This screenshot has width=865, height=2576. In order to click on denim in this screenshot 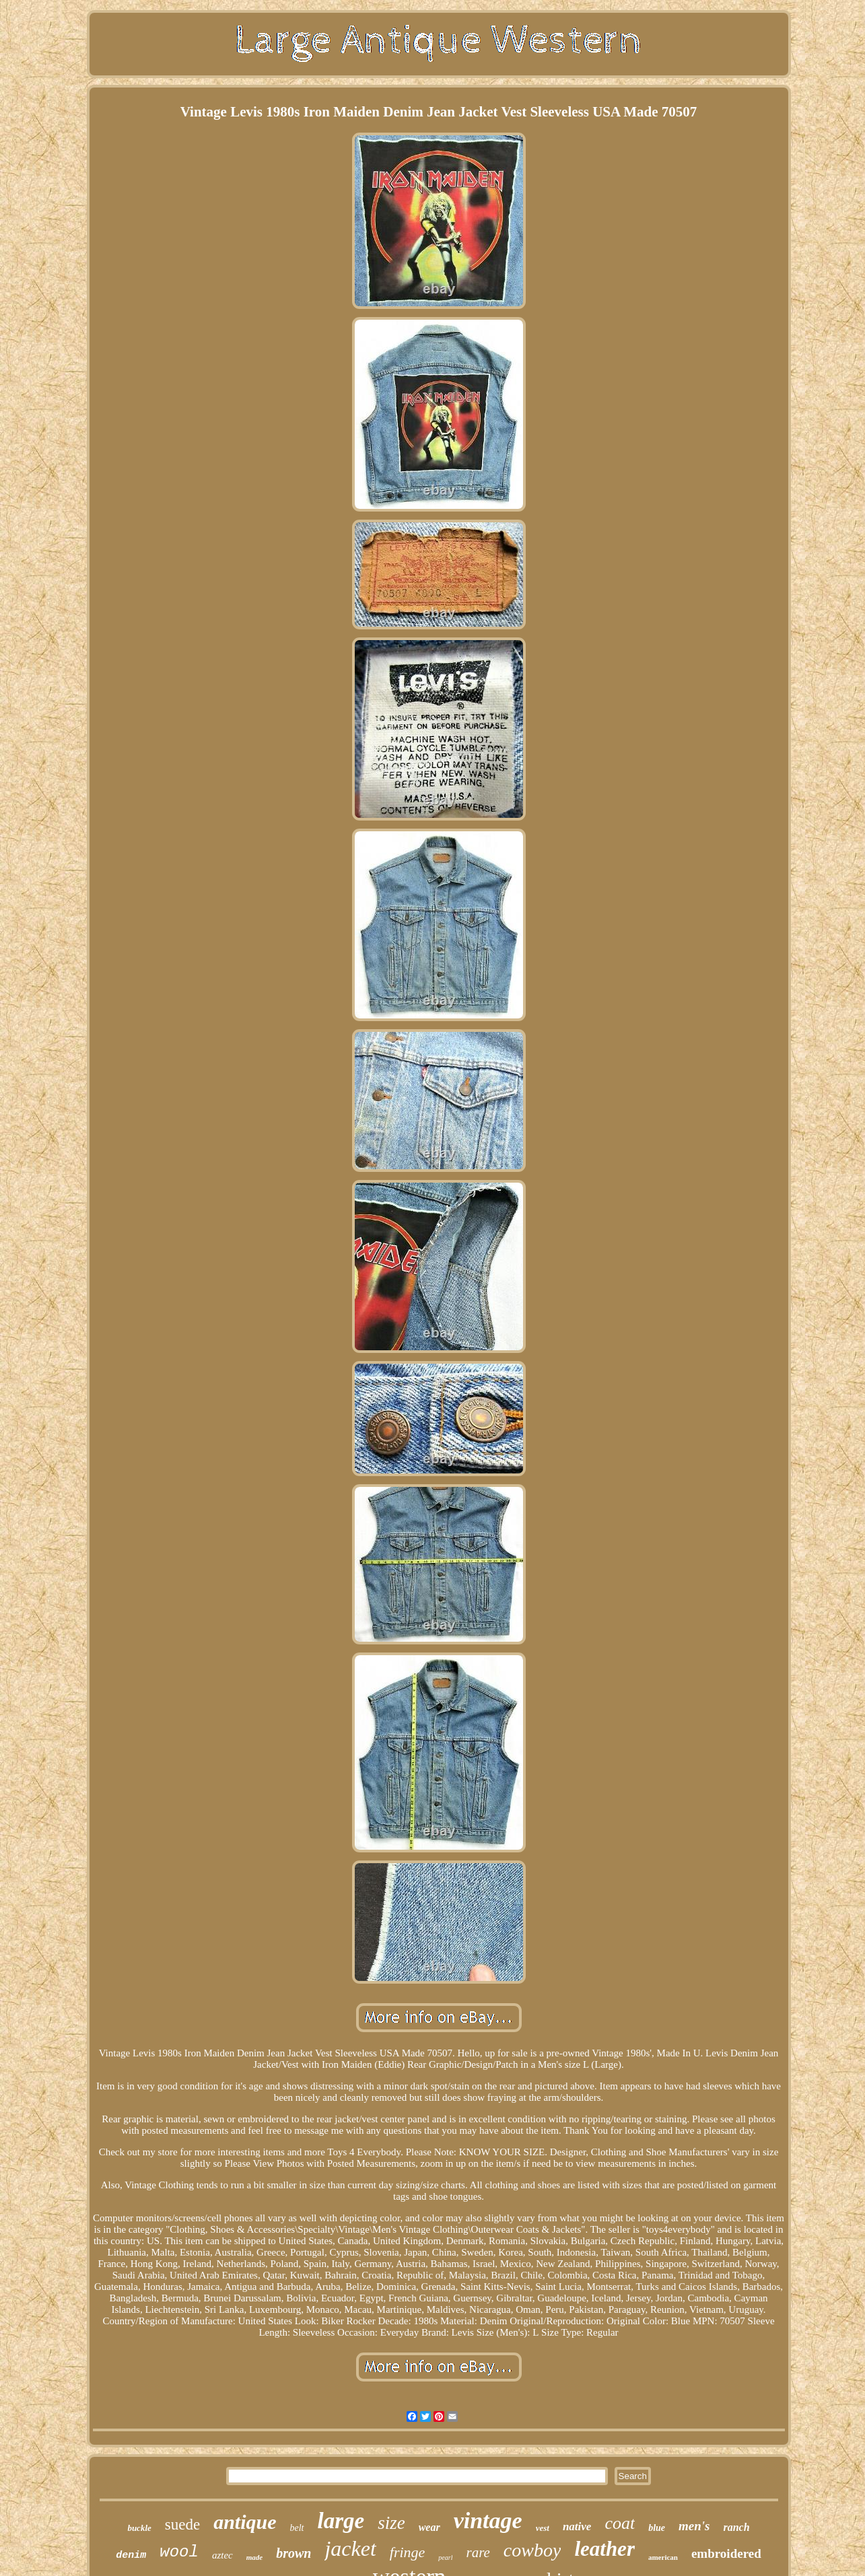, I will do `click(131, 2555)`.